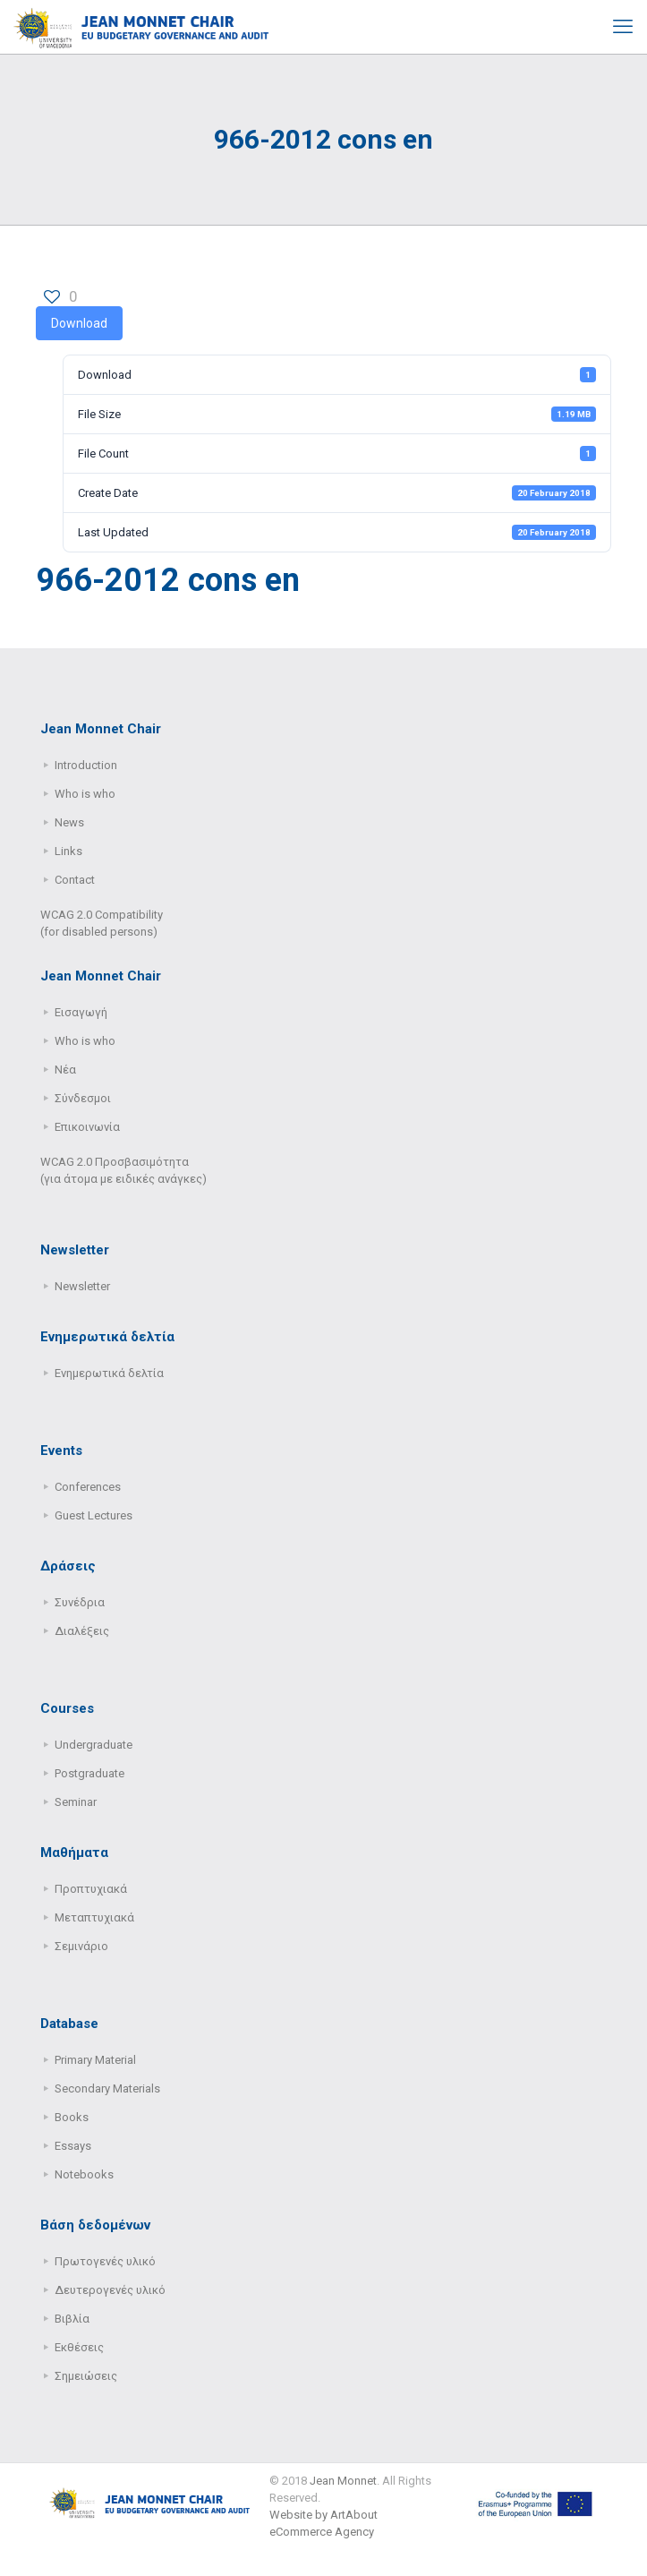  I want to click on Notebooks, so click(84, 2174).